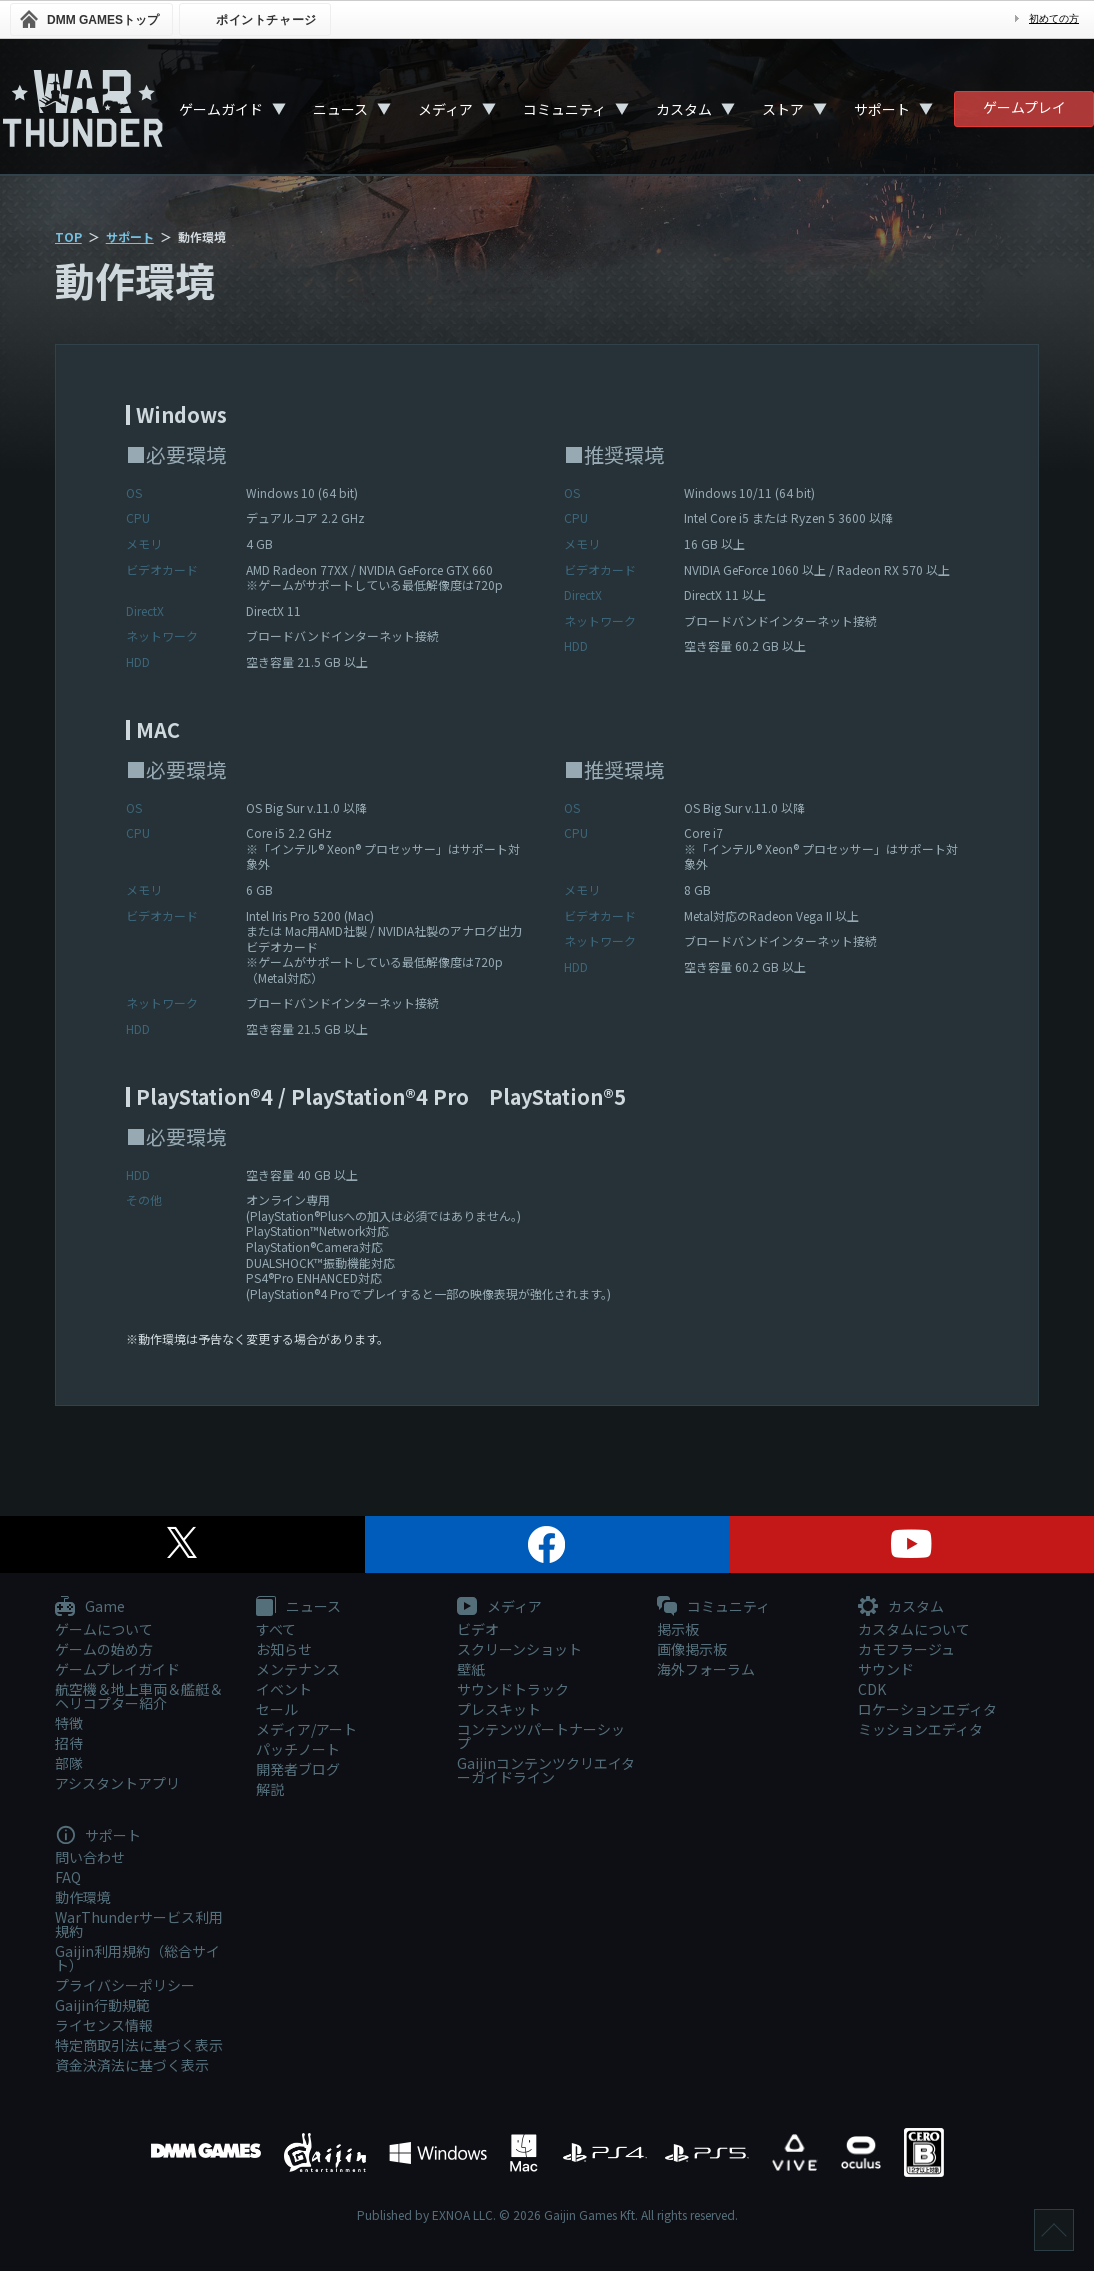 The height and width of the screenshot is (2271, 1094). What do you see at coordinates (1024, 107) in the screenshot?
I see `ゲームプレイ` at bounding box center [1024, 107].